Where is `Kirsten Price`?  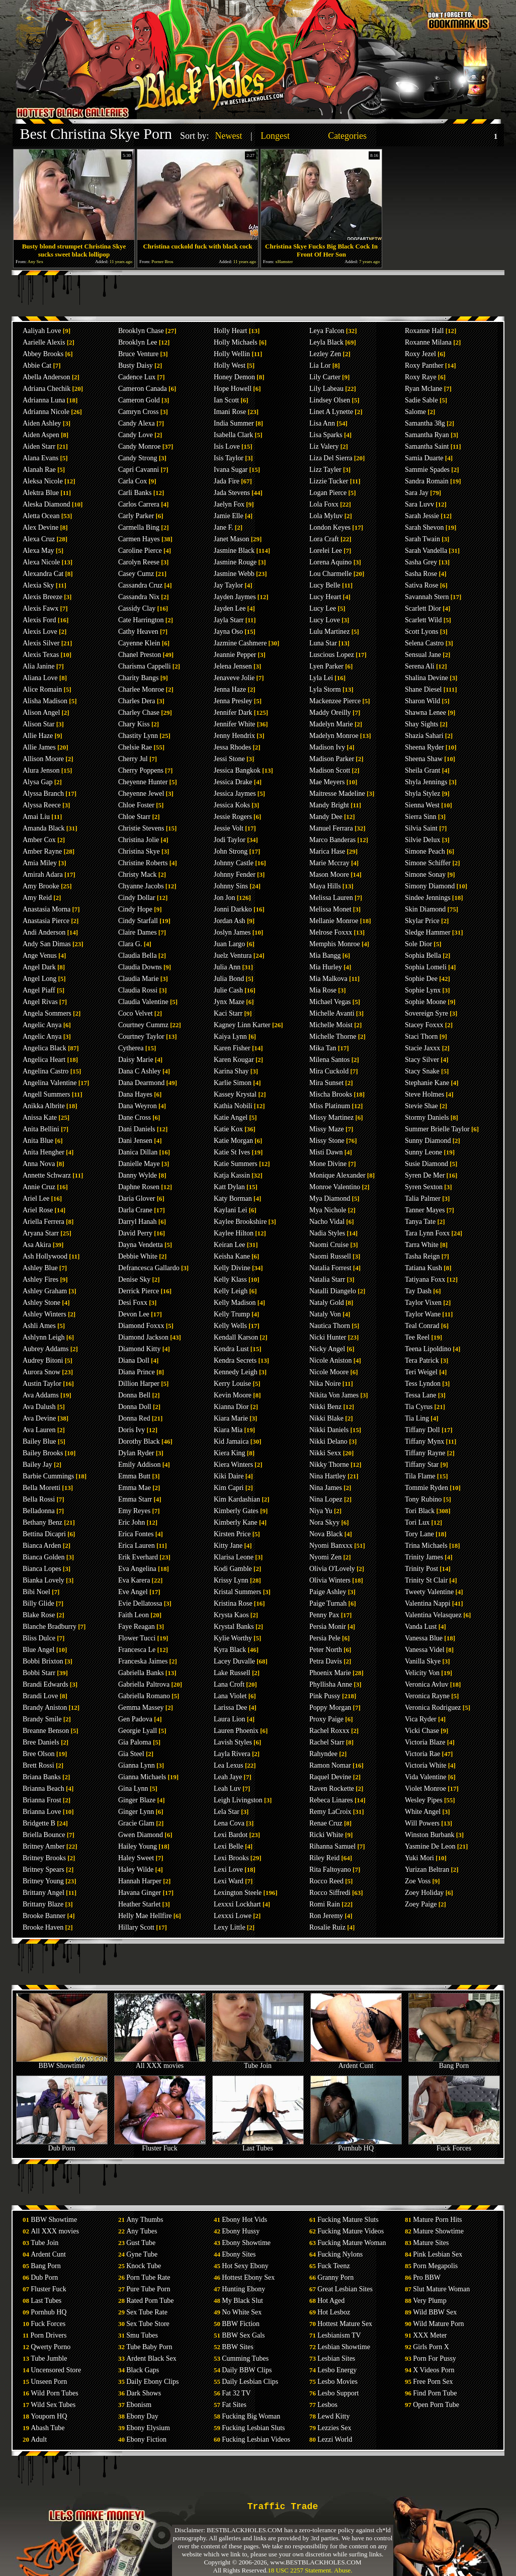 Kirsten Price is located at coordinates (232, 1534).